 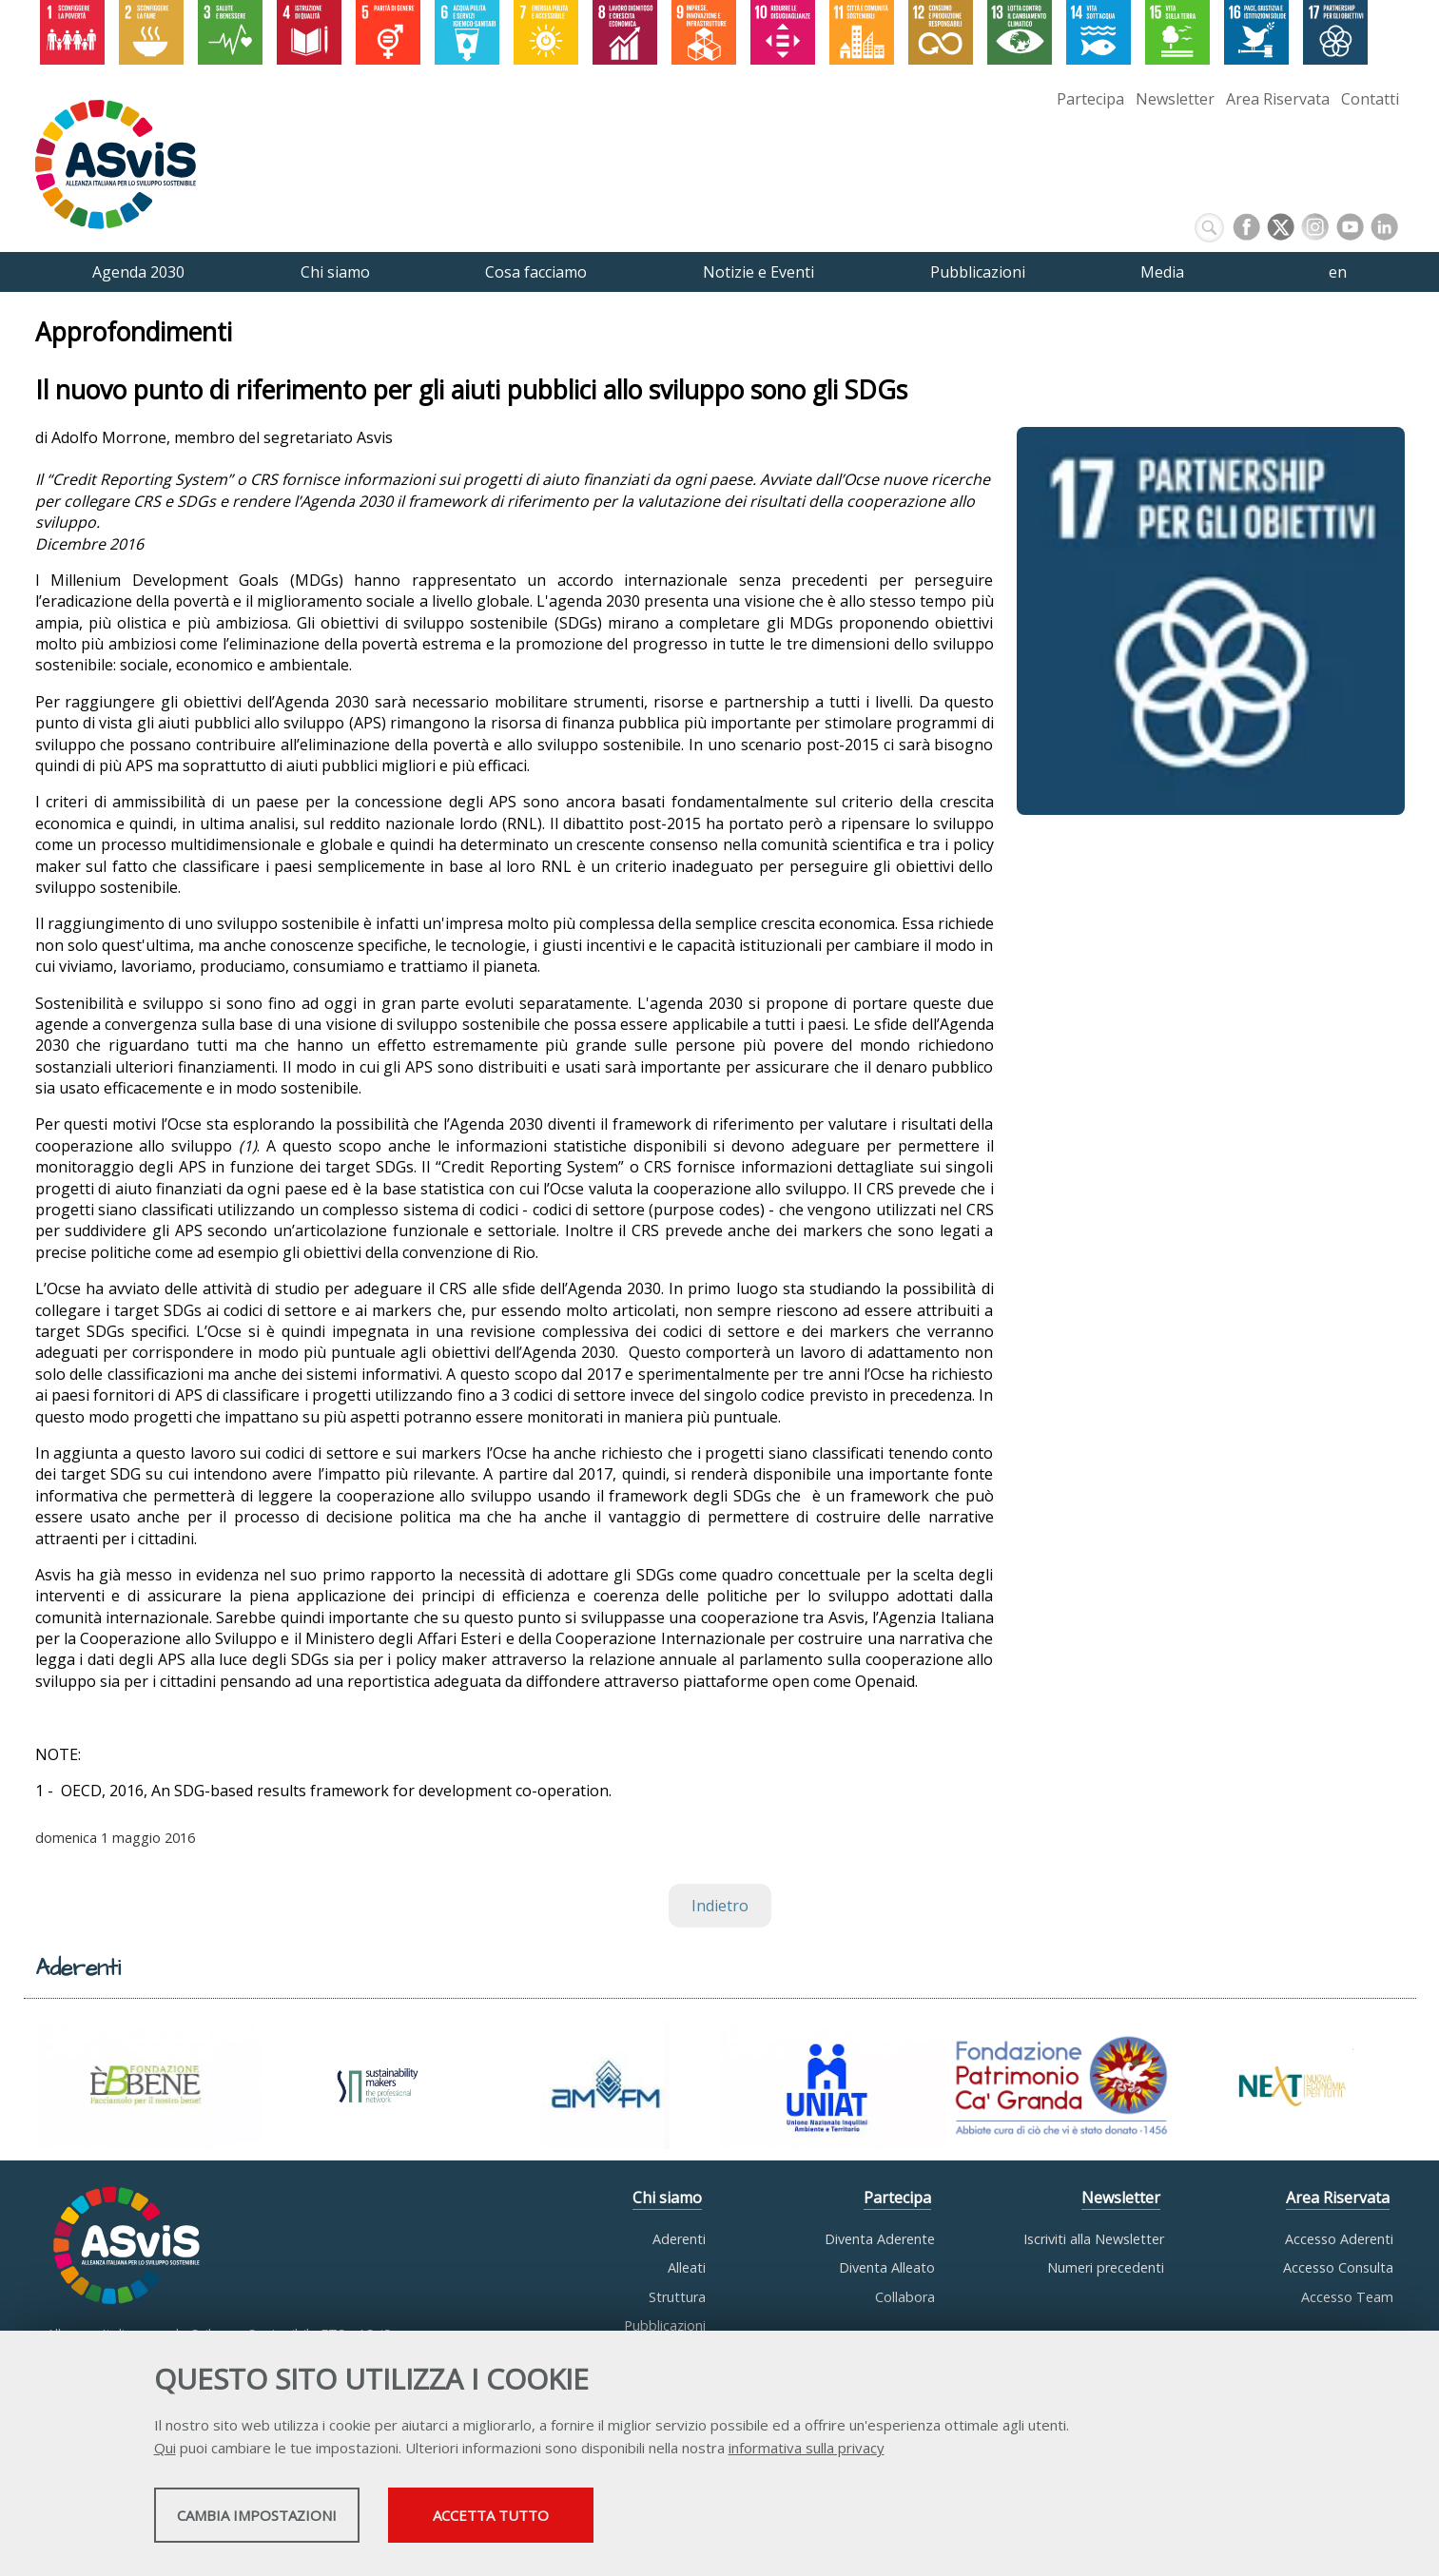 What do you see at coordinates (646, 2519) in the screenshot?
I see `Accetta tutto` at bounding box center [646, 2519].